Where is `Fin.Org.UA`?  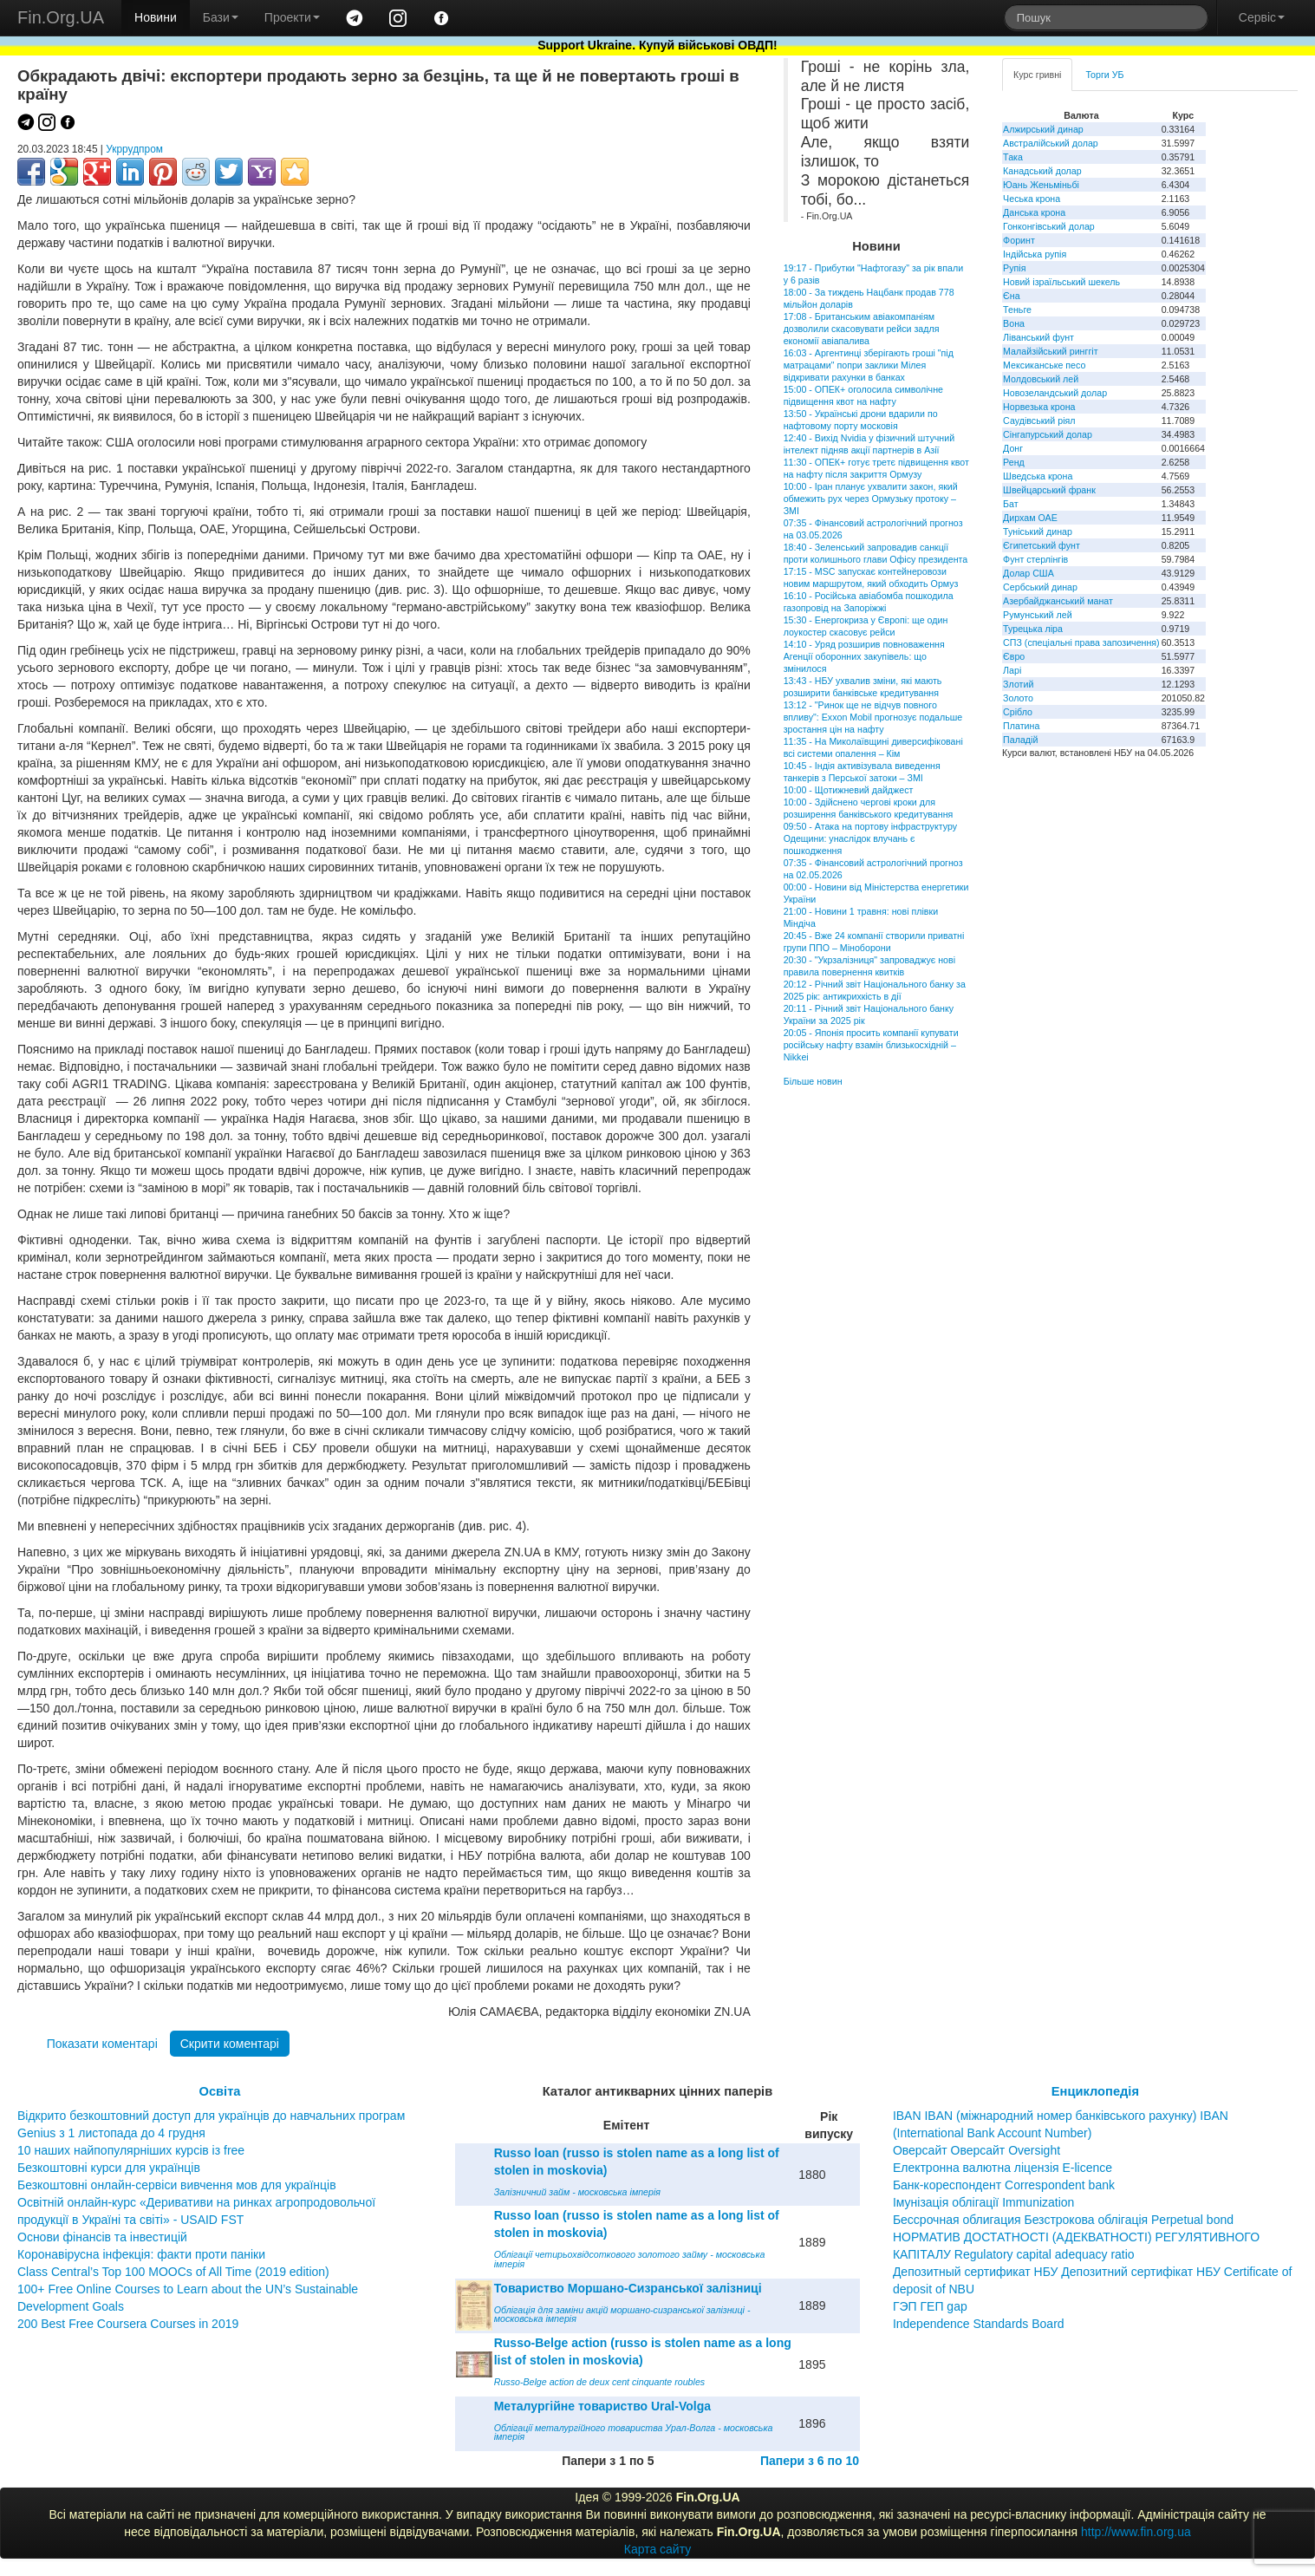
Fin.Org.UA is located at coordinates (60, 17).